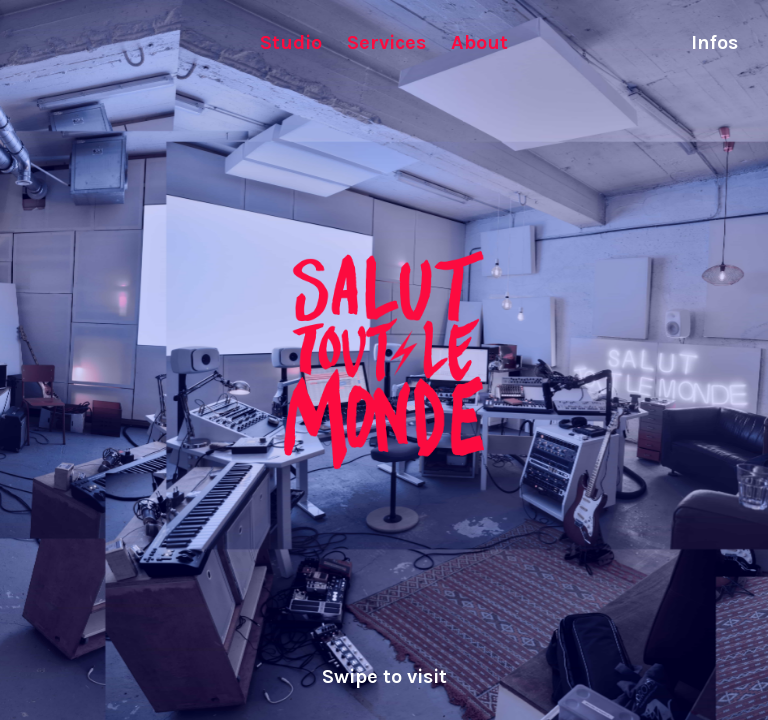 This screenshot has height=720, width=768. Describe the element at coordinates (386, 42) in the screenshot. I see `Services` at that location.